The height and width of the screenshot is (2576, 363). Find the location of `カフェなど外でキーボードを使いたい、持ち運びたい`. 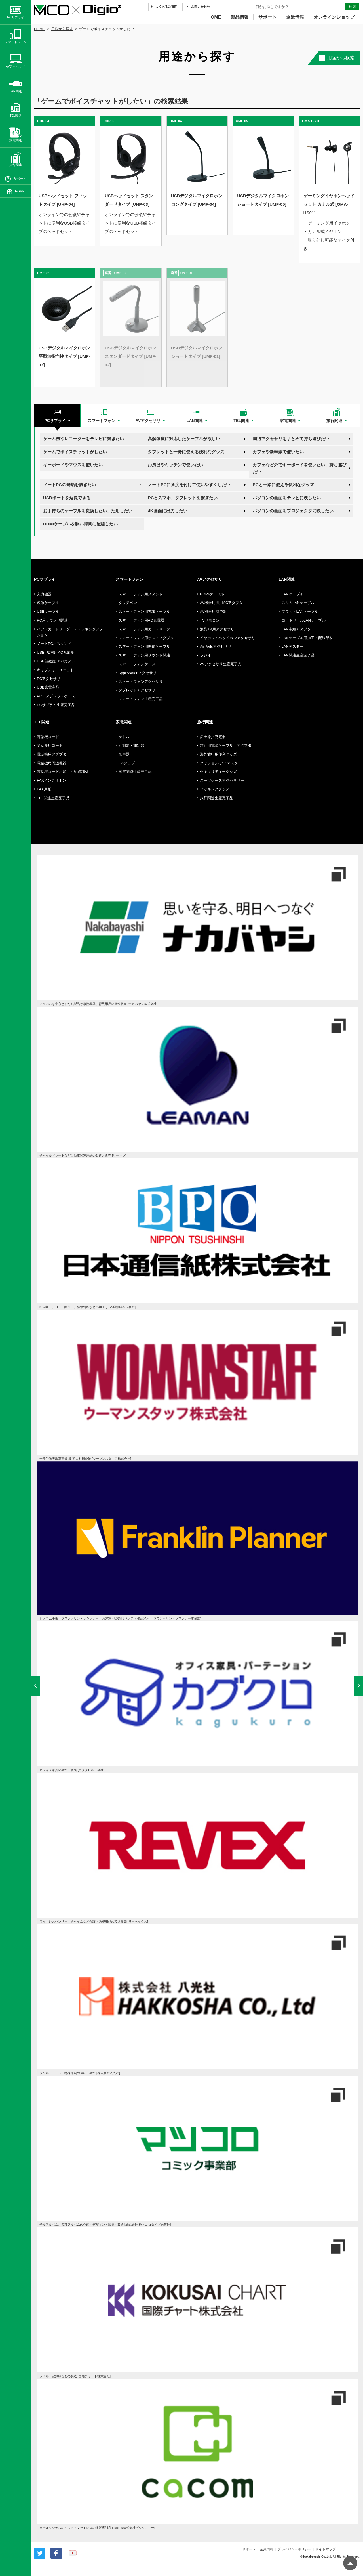

カフェなど外でキーボードを使いたい、持ち運びたい is located at coordinates (299, 468).